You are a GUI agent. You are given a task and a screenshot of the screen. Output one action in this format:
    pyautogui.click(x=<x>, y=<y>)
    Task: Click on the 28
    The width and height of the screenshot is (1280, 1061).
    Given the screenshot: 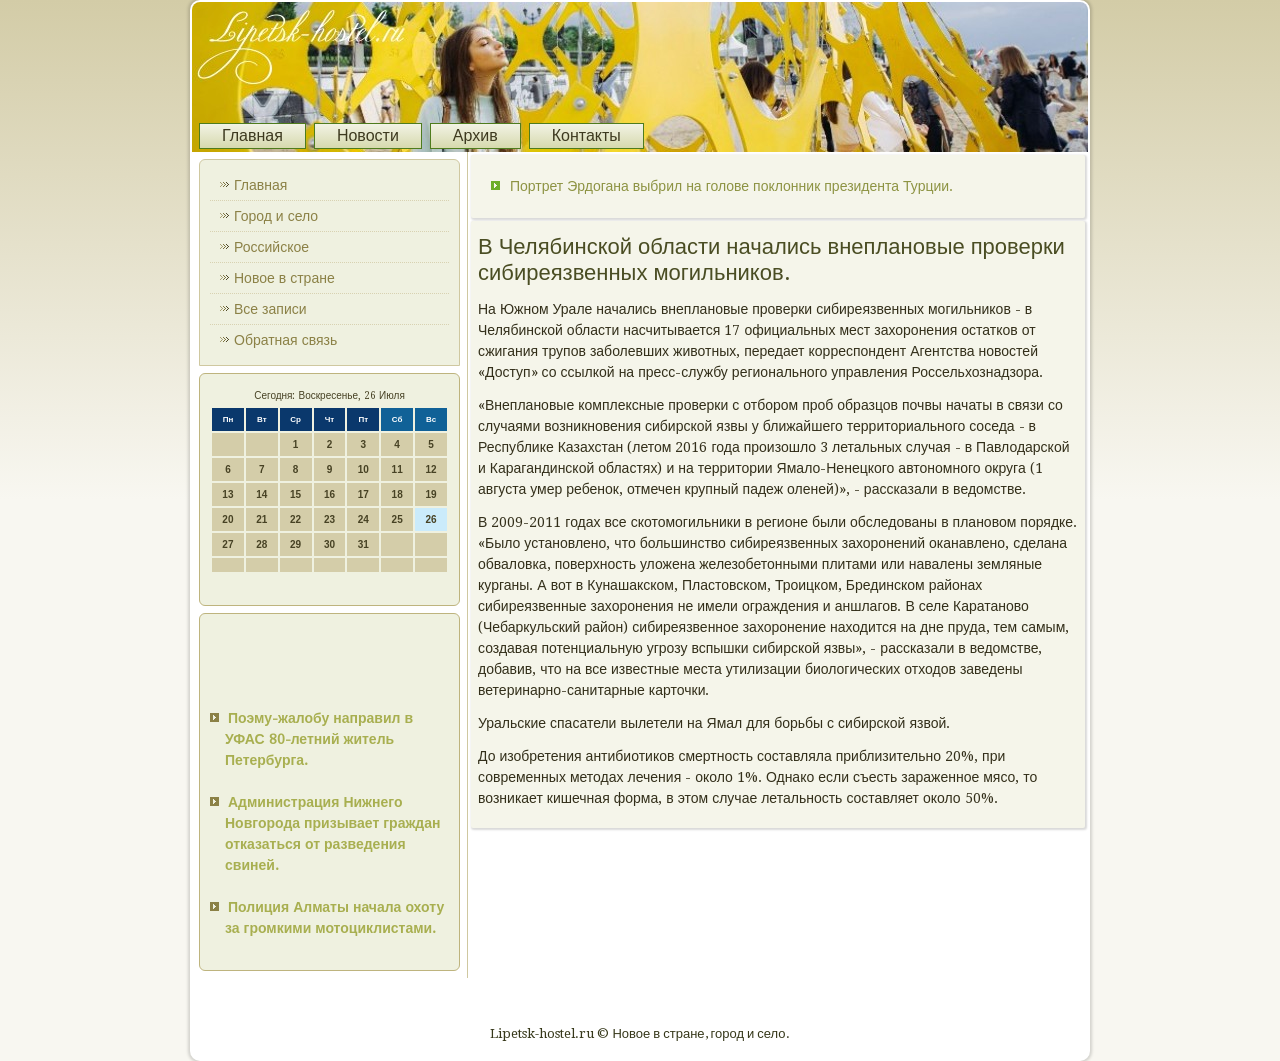 What is the action you would take?
    pyautogui.click(x=261, y=544)
    